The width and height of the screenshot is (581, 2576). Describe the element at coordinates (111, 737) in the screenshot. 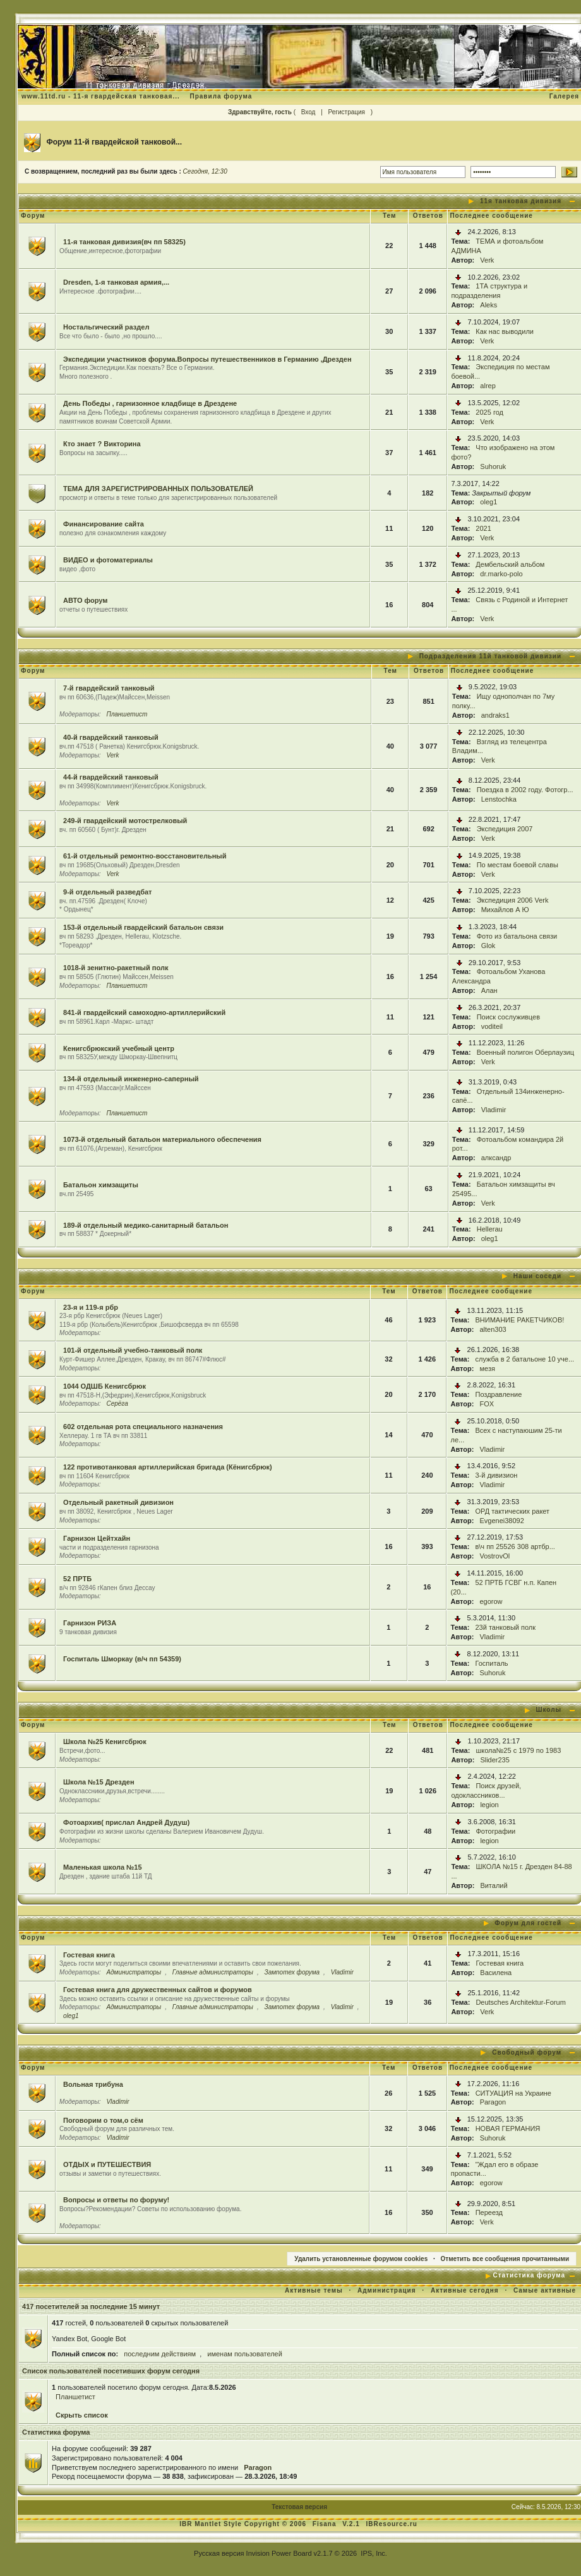

I see `40-й гвардейский танковый` at that location.